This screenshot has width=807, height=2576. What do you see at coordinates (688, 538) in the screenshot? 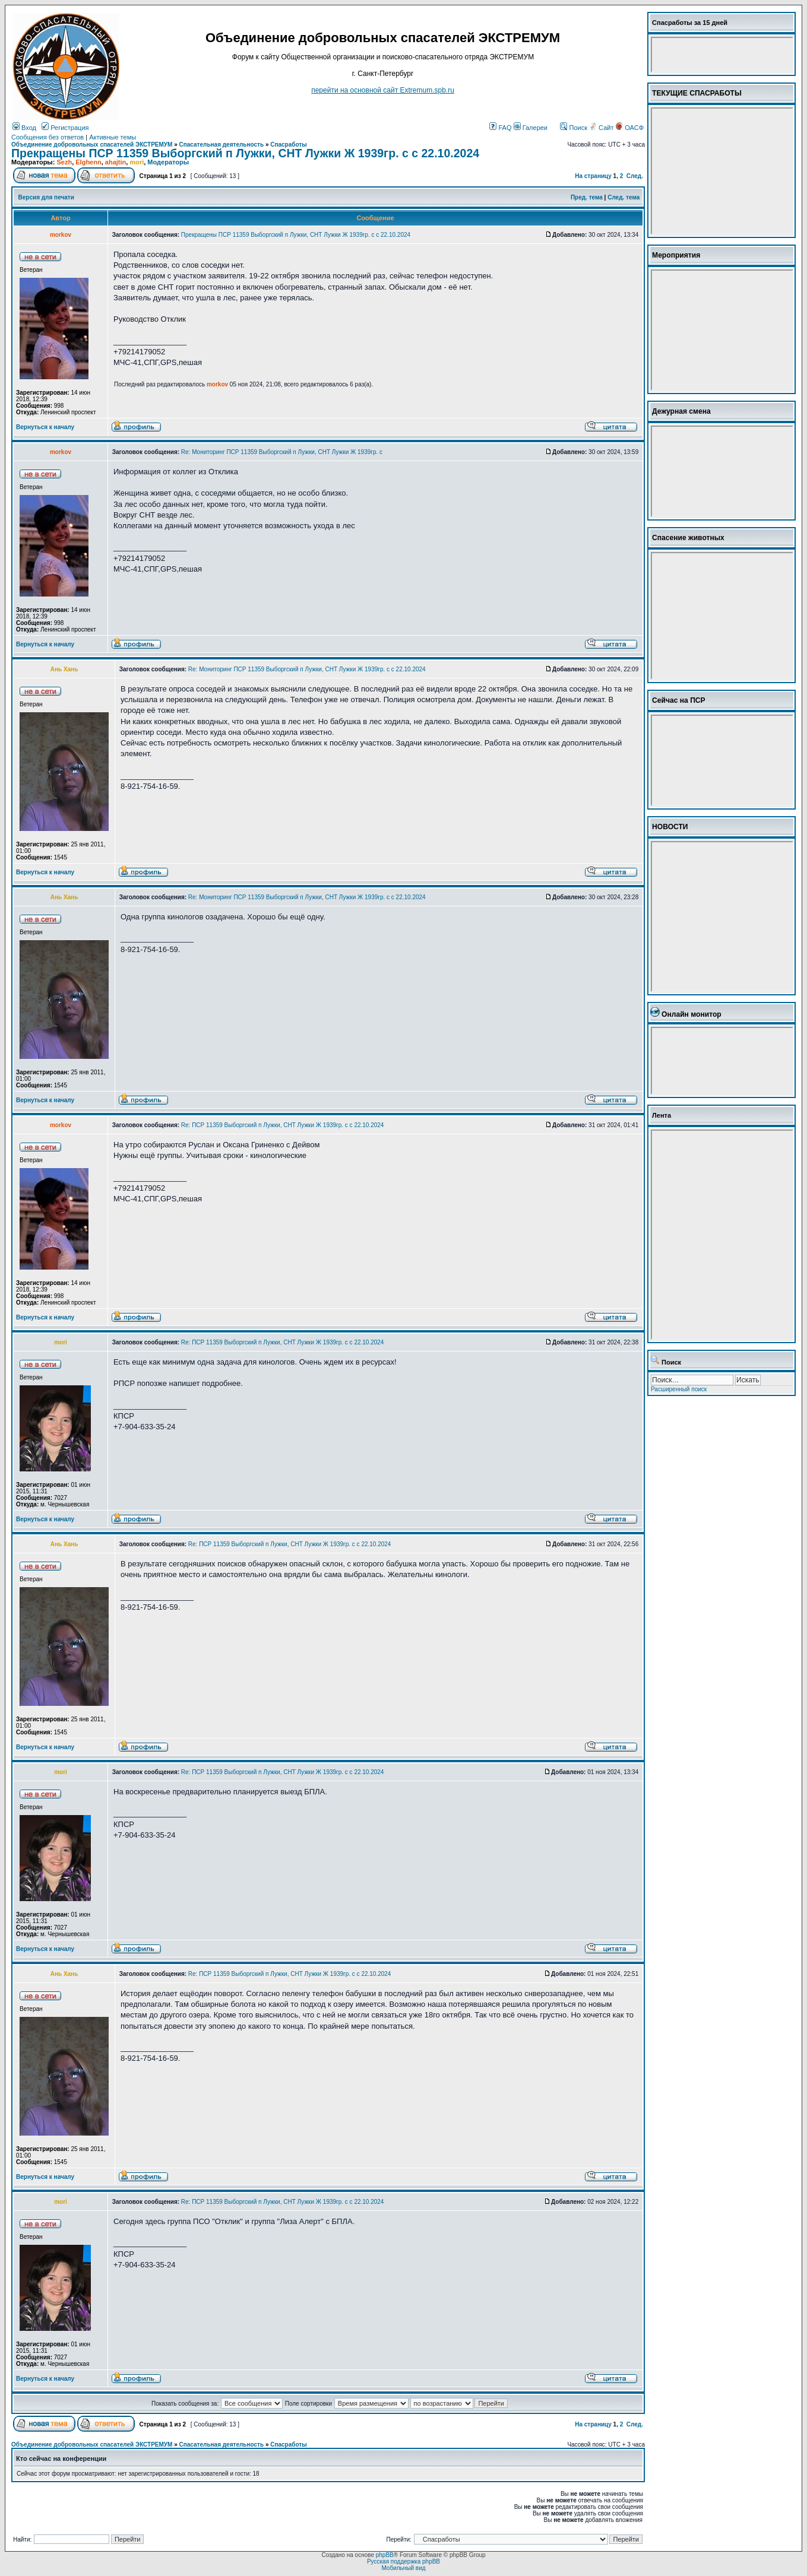
I see `Спасение животных` at bounding box center [688, 538].